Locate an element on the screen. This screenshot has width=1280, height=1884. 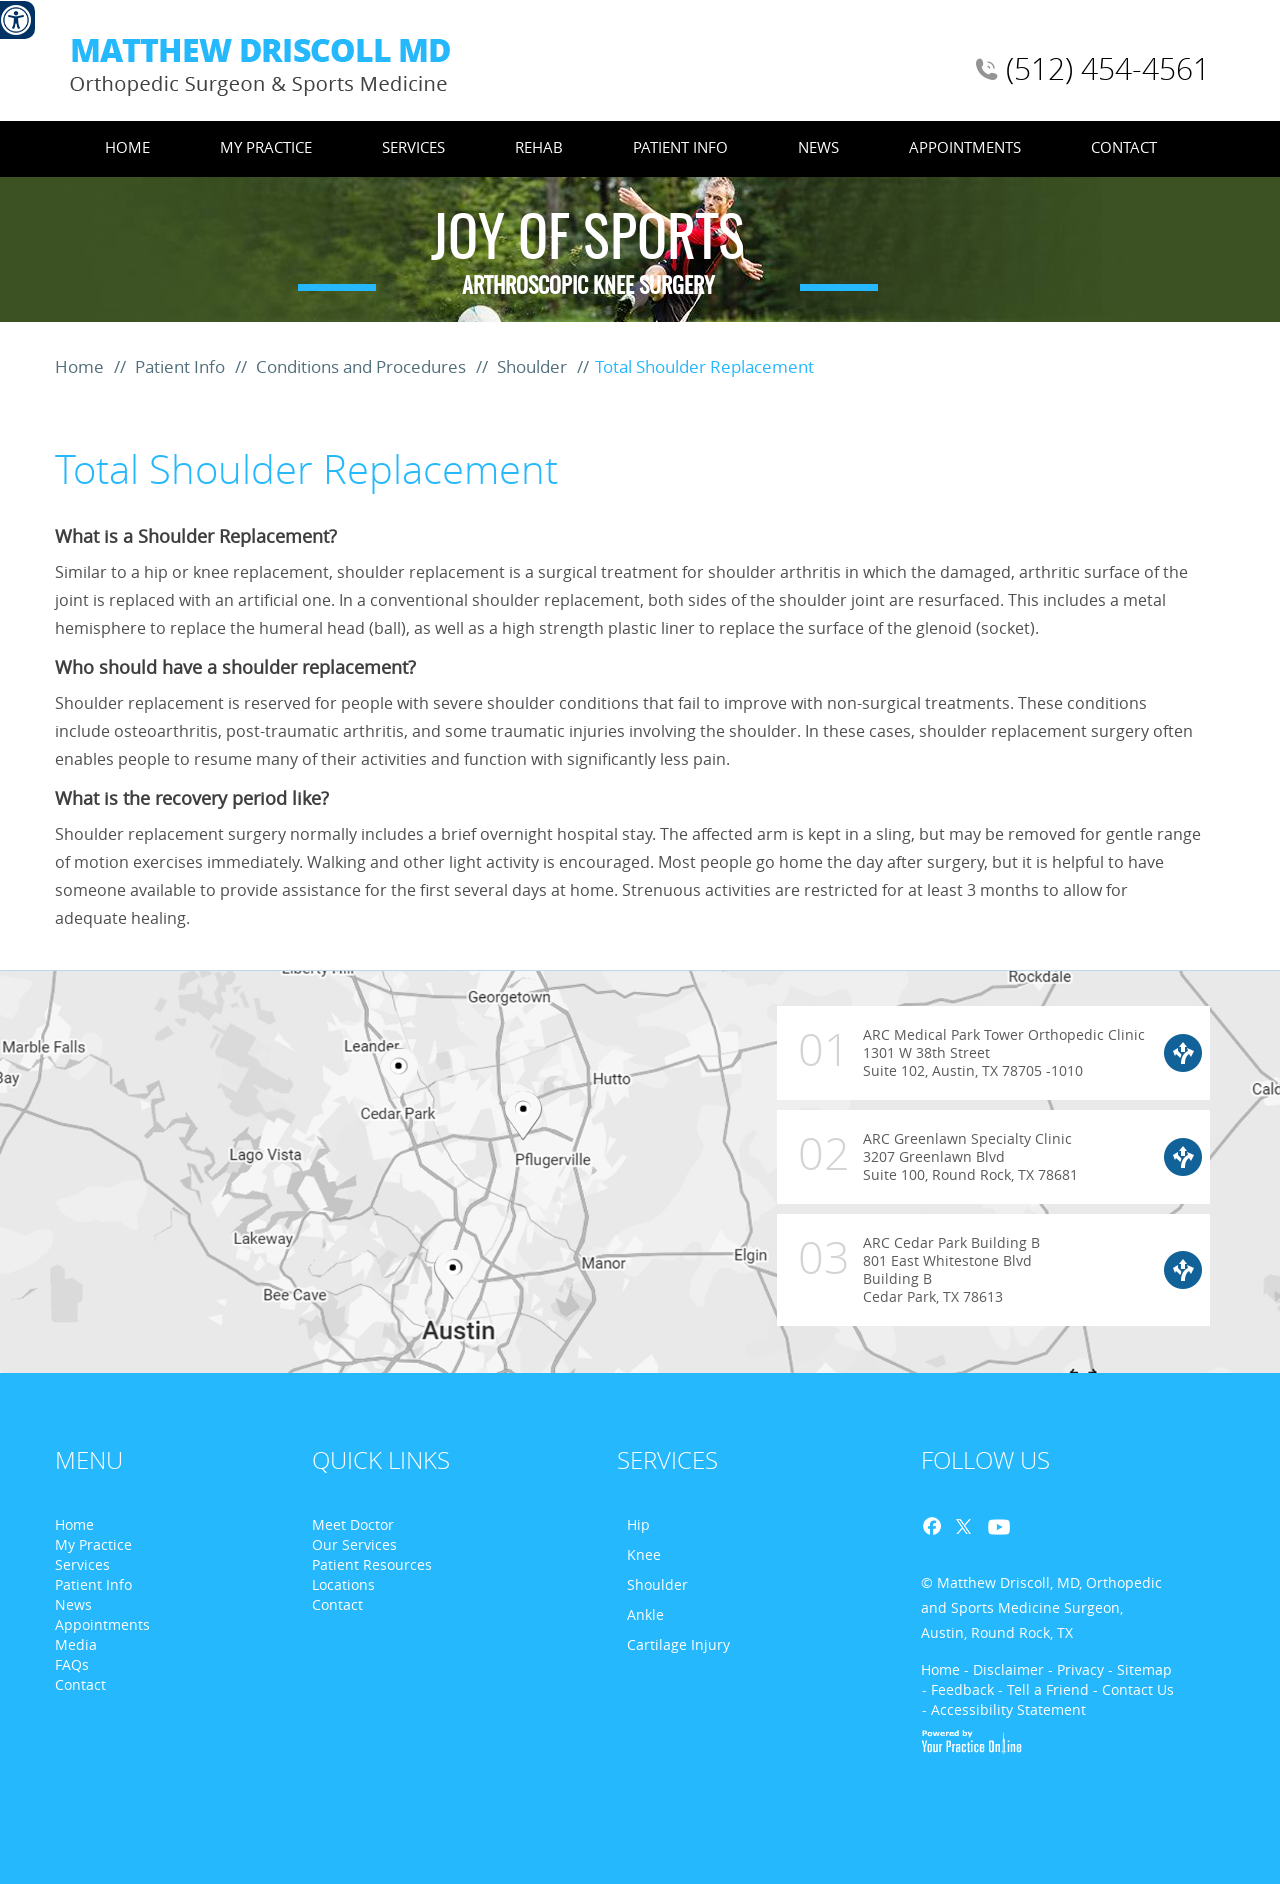
- Privacy is located at coordinates (1076, 1669).